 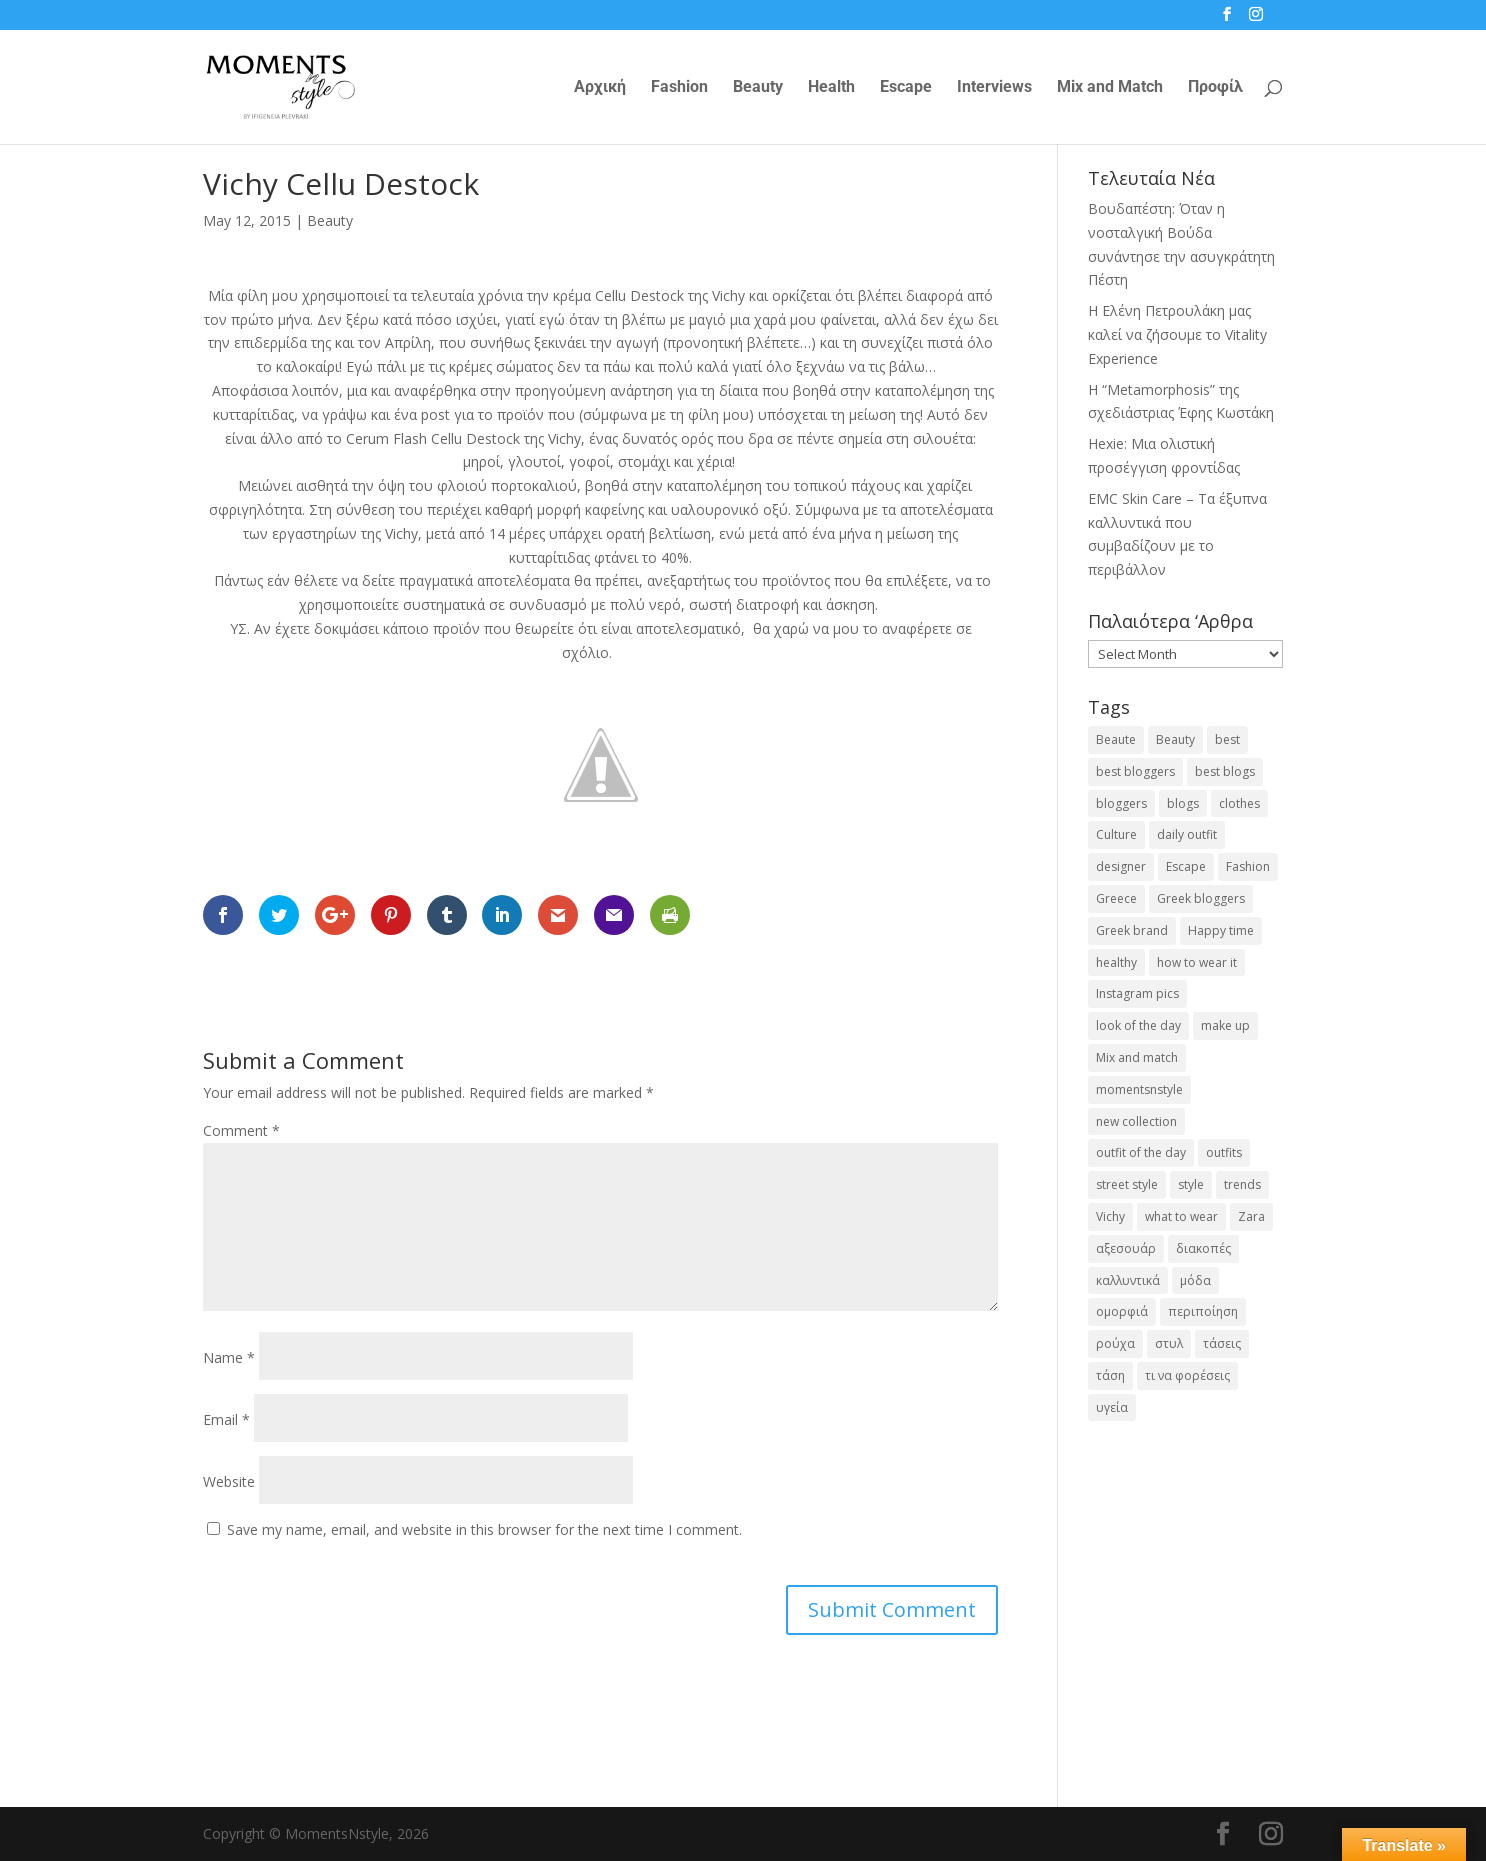 I want to click on Αρχική, so click(x=600, y=88).